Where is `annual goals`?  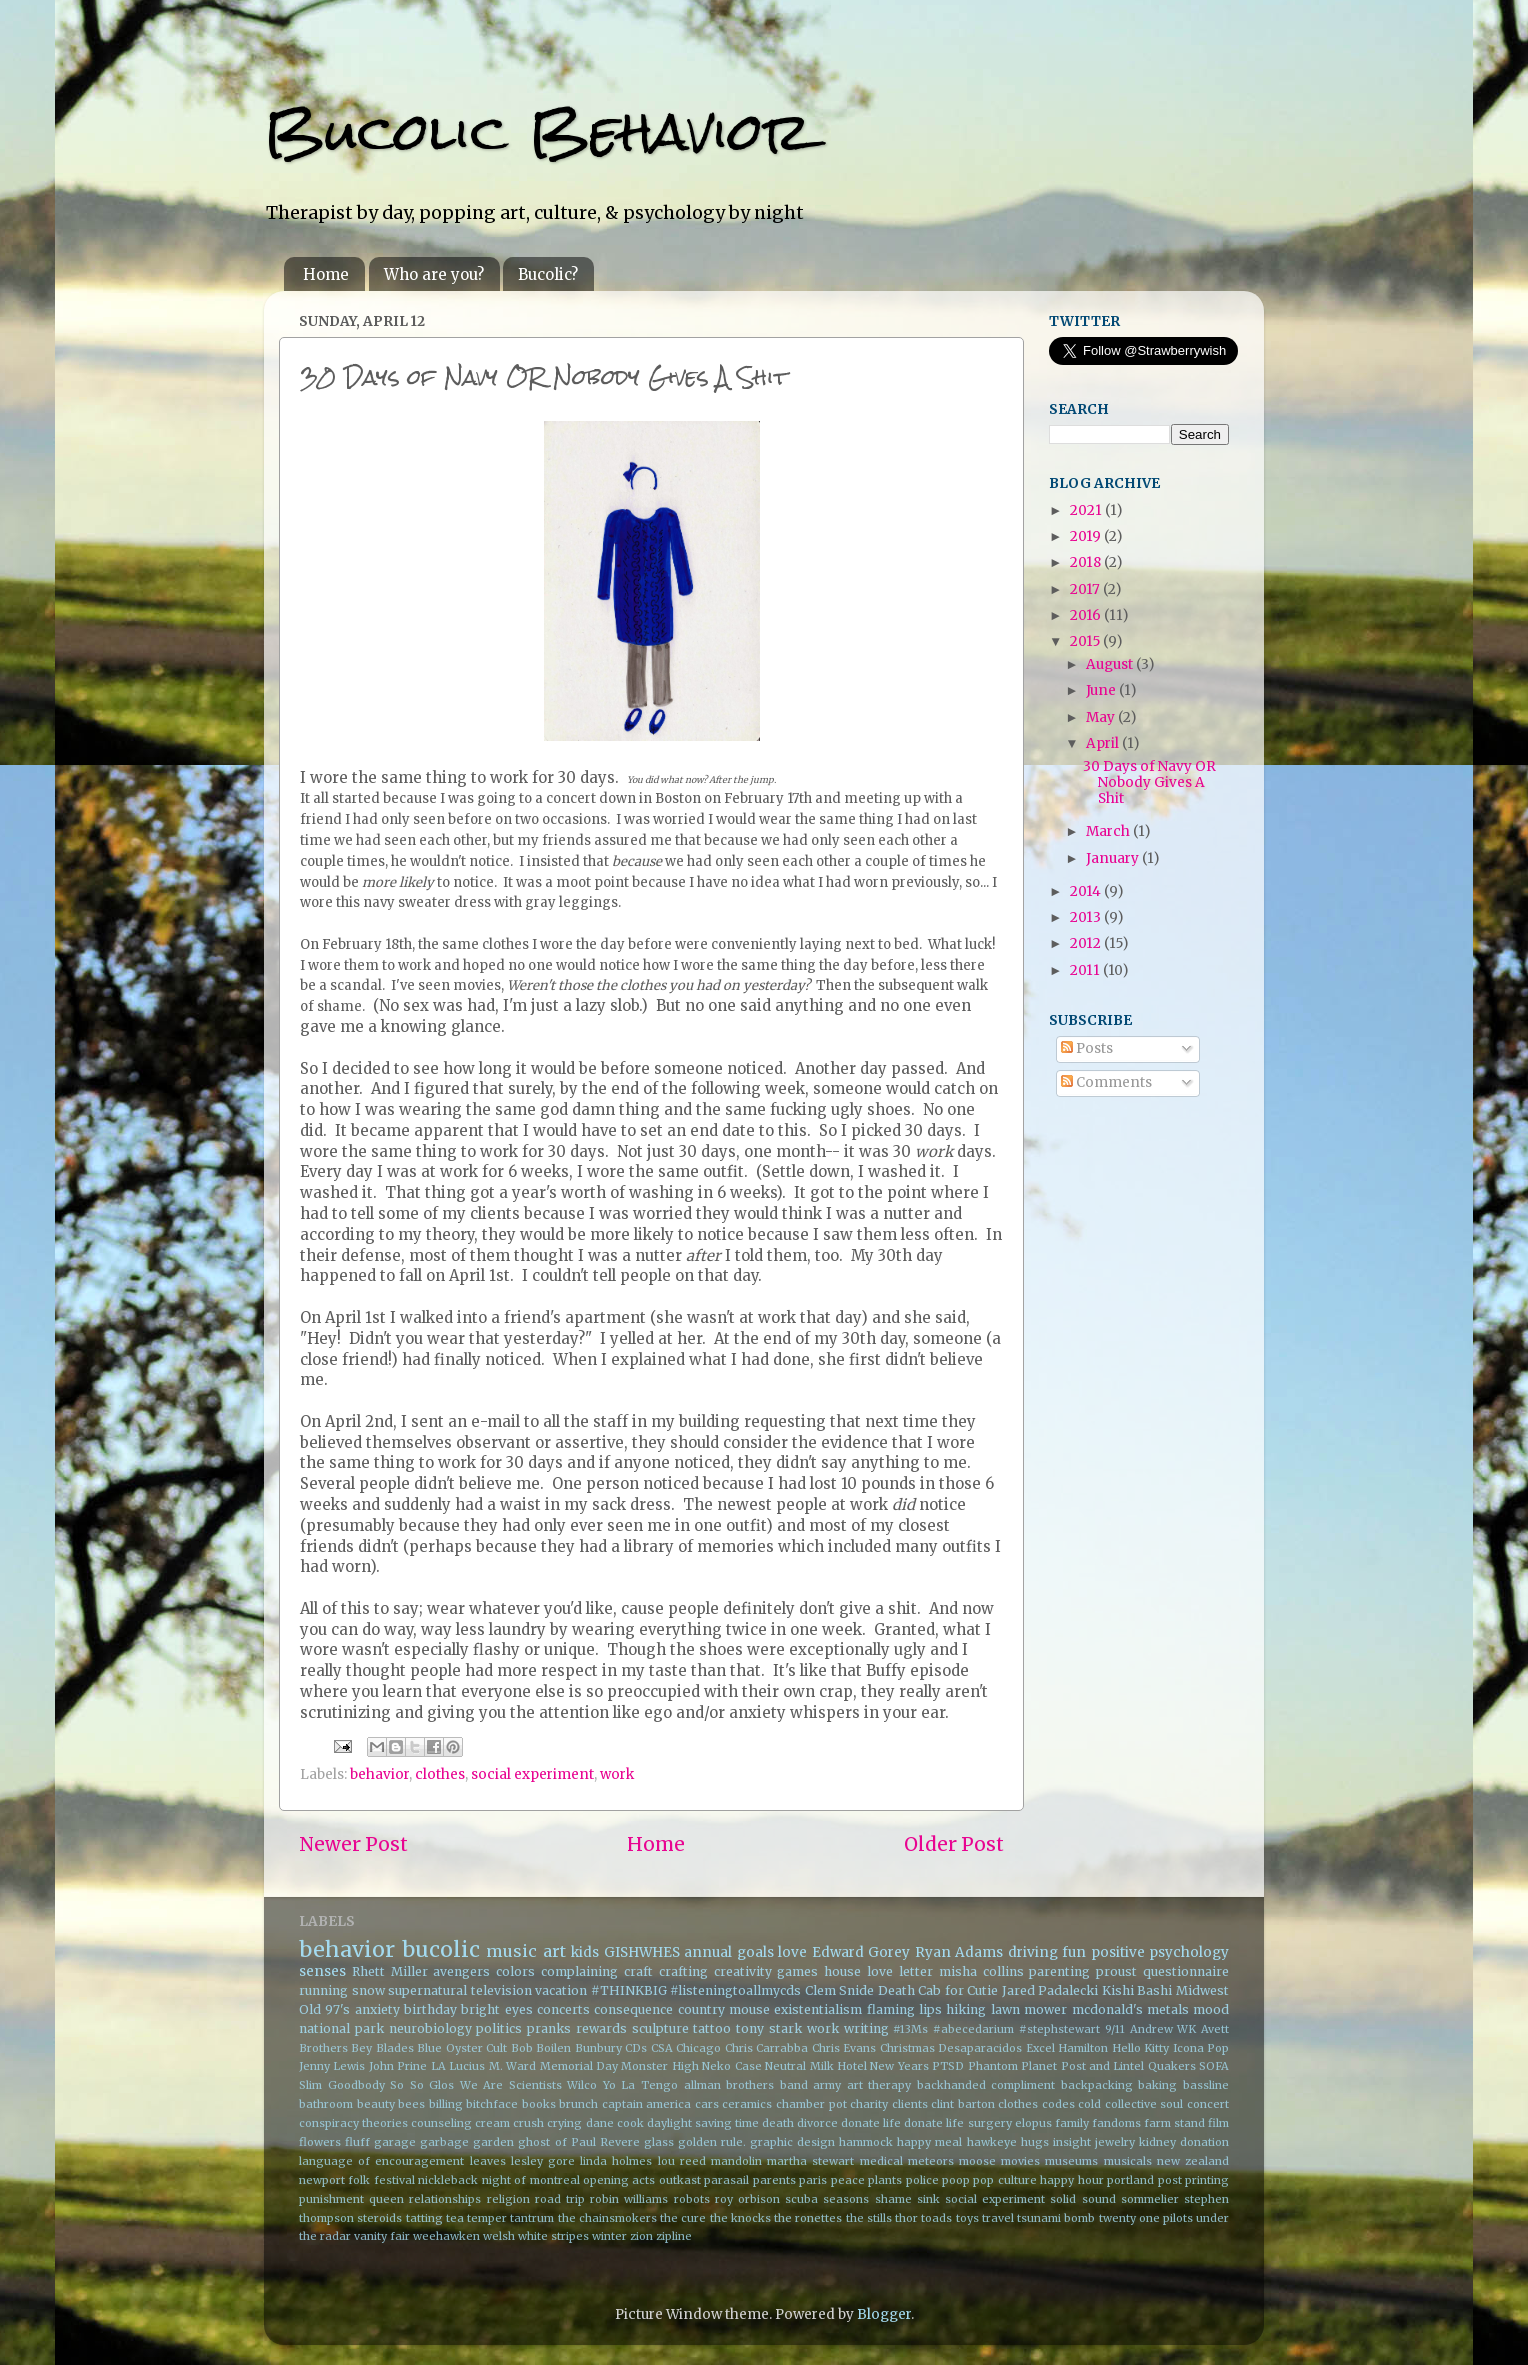 annual goals is located at coordinates (729, 1952).